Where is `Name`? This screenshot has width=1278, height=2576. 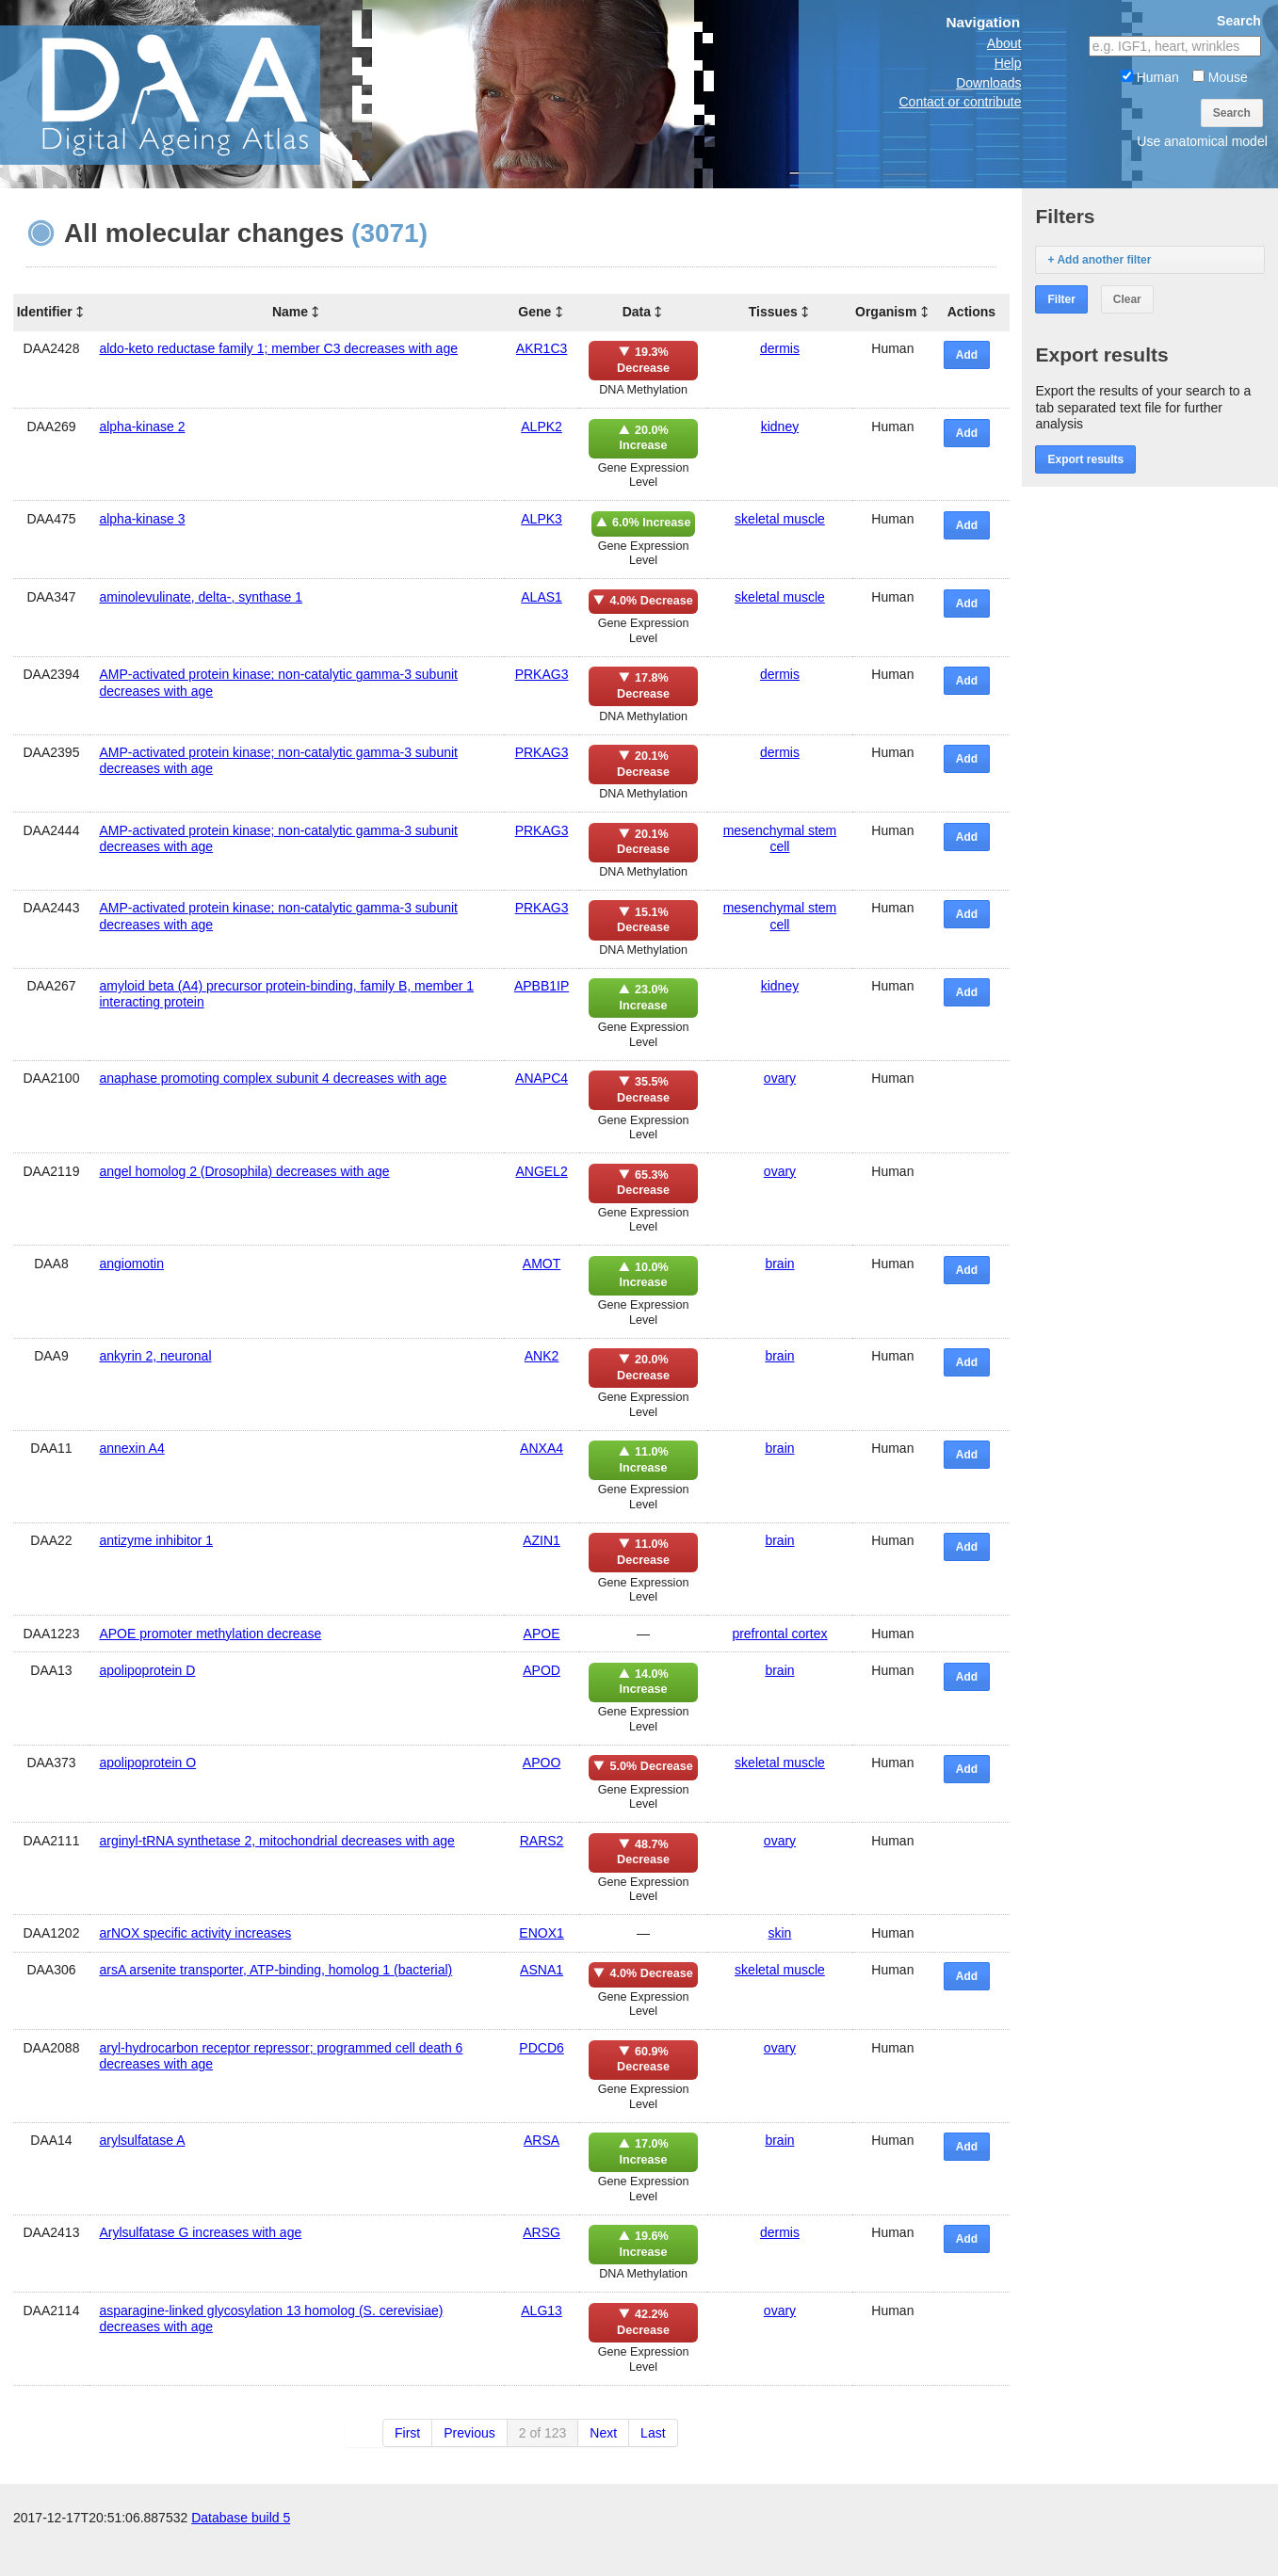
Name is located at coordinates (290, 311).